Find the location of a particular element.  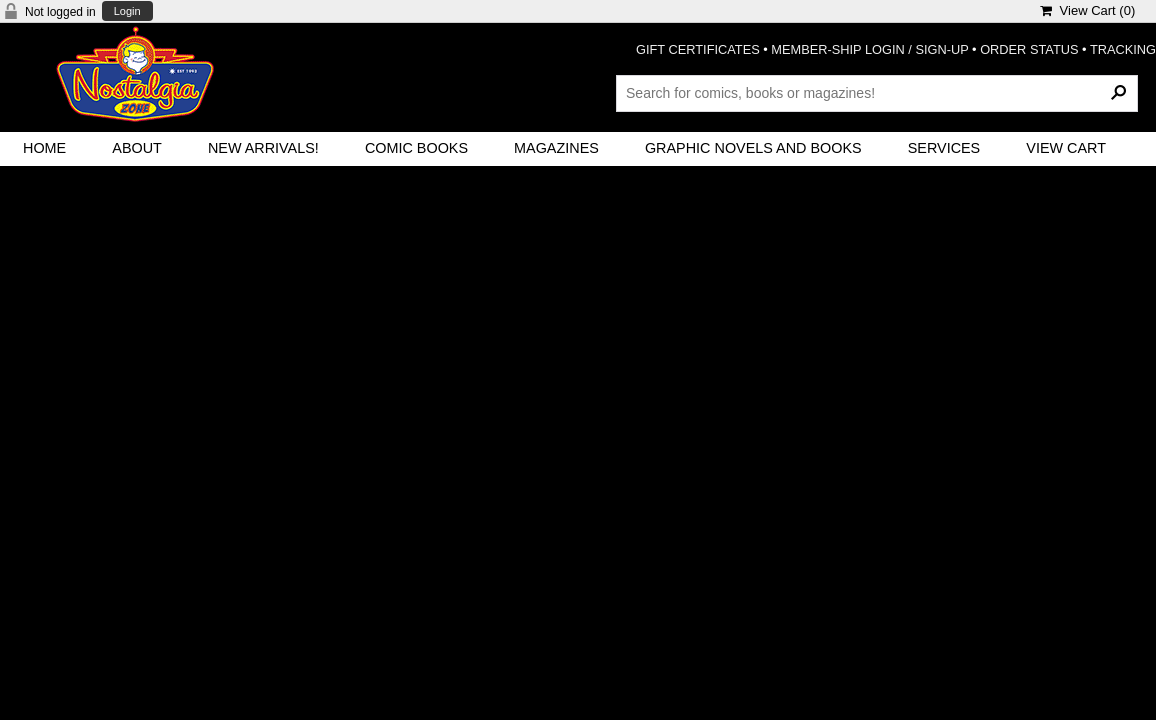

TRACKING is located at coordinates (1123, 49).